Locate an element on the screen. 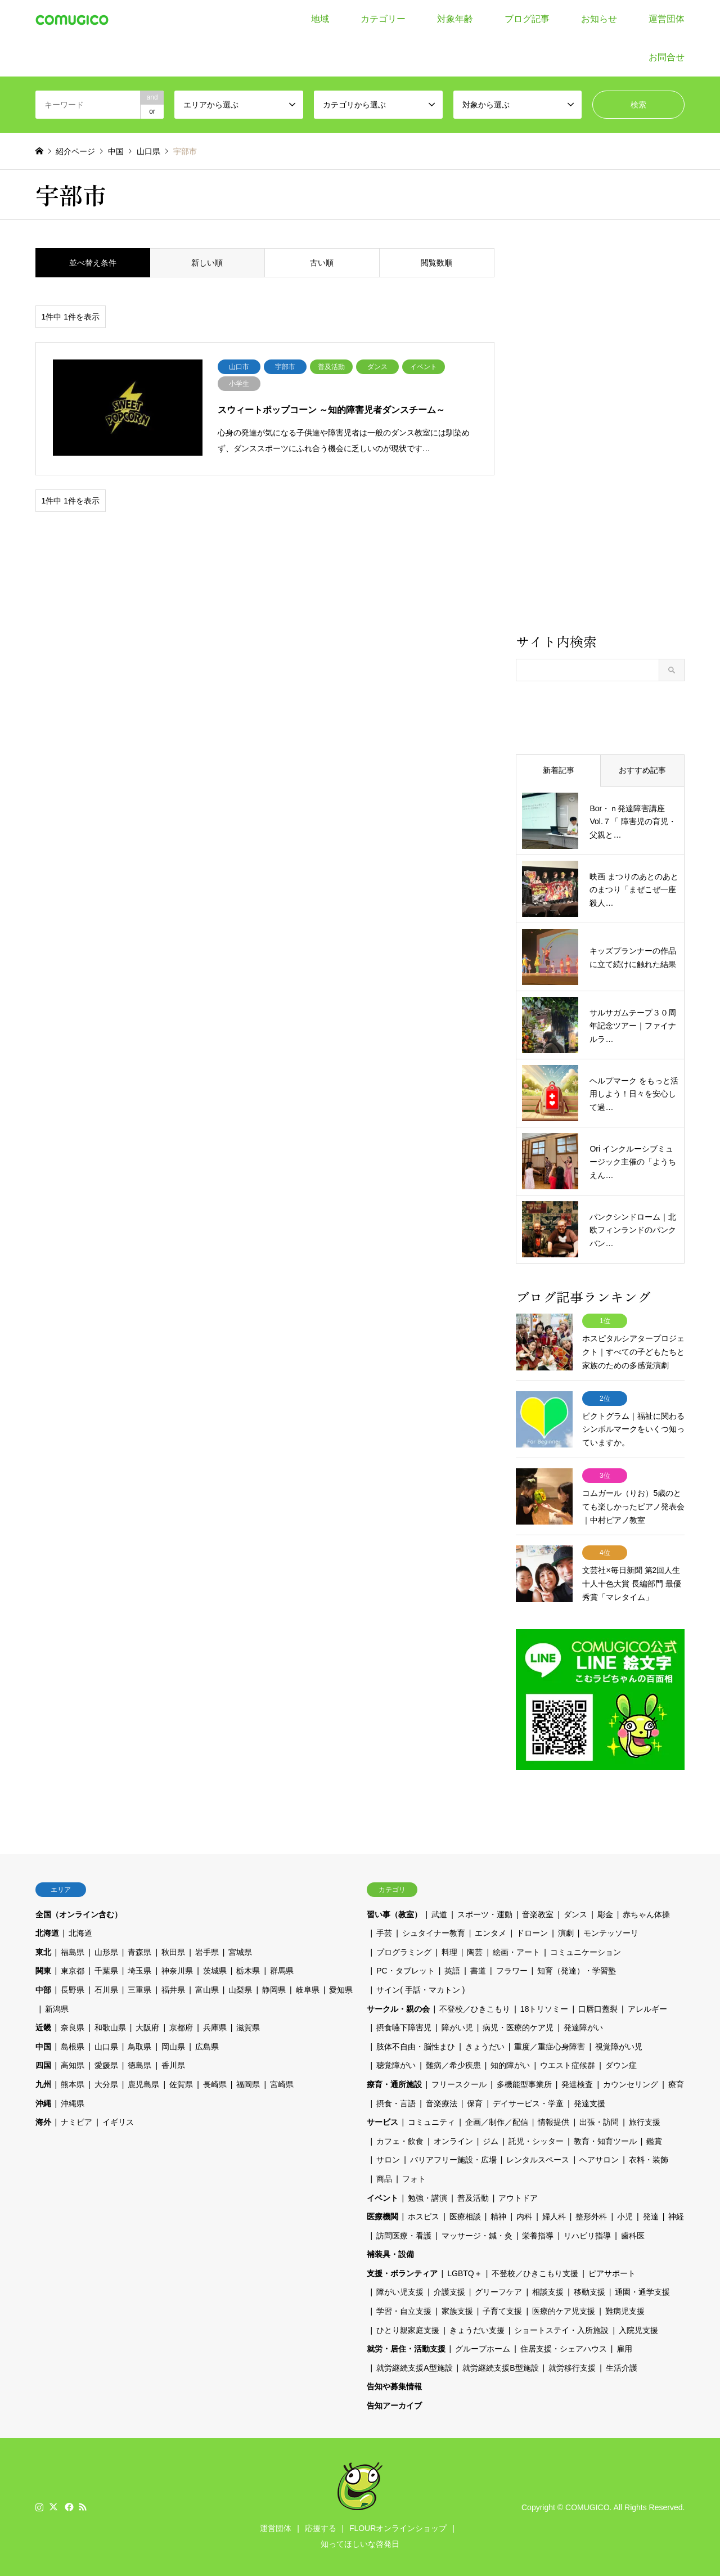  バリアフリー施設・広場 is located at coordinates (453, 2159).